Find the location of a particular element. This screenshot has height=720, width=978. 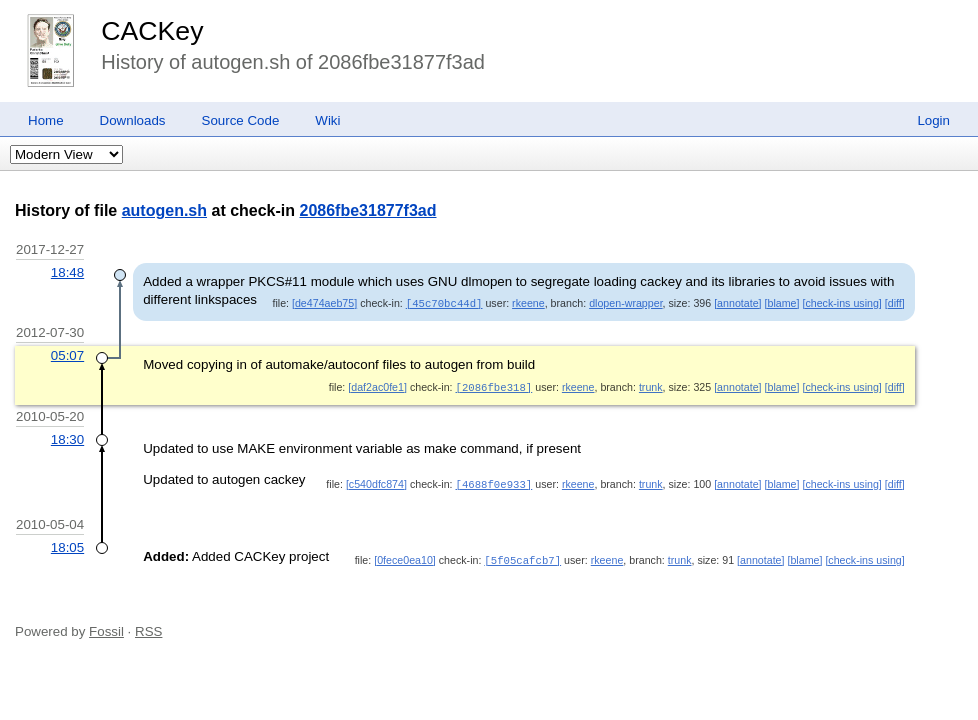

[5f05cafcb7] is located at coordinates (522, 558).